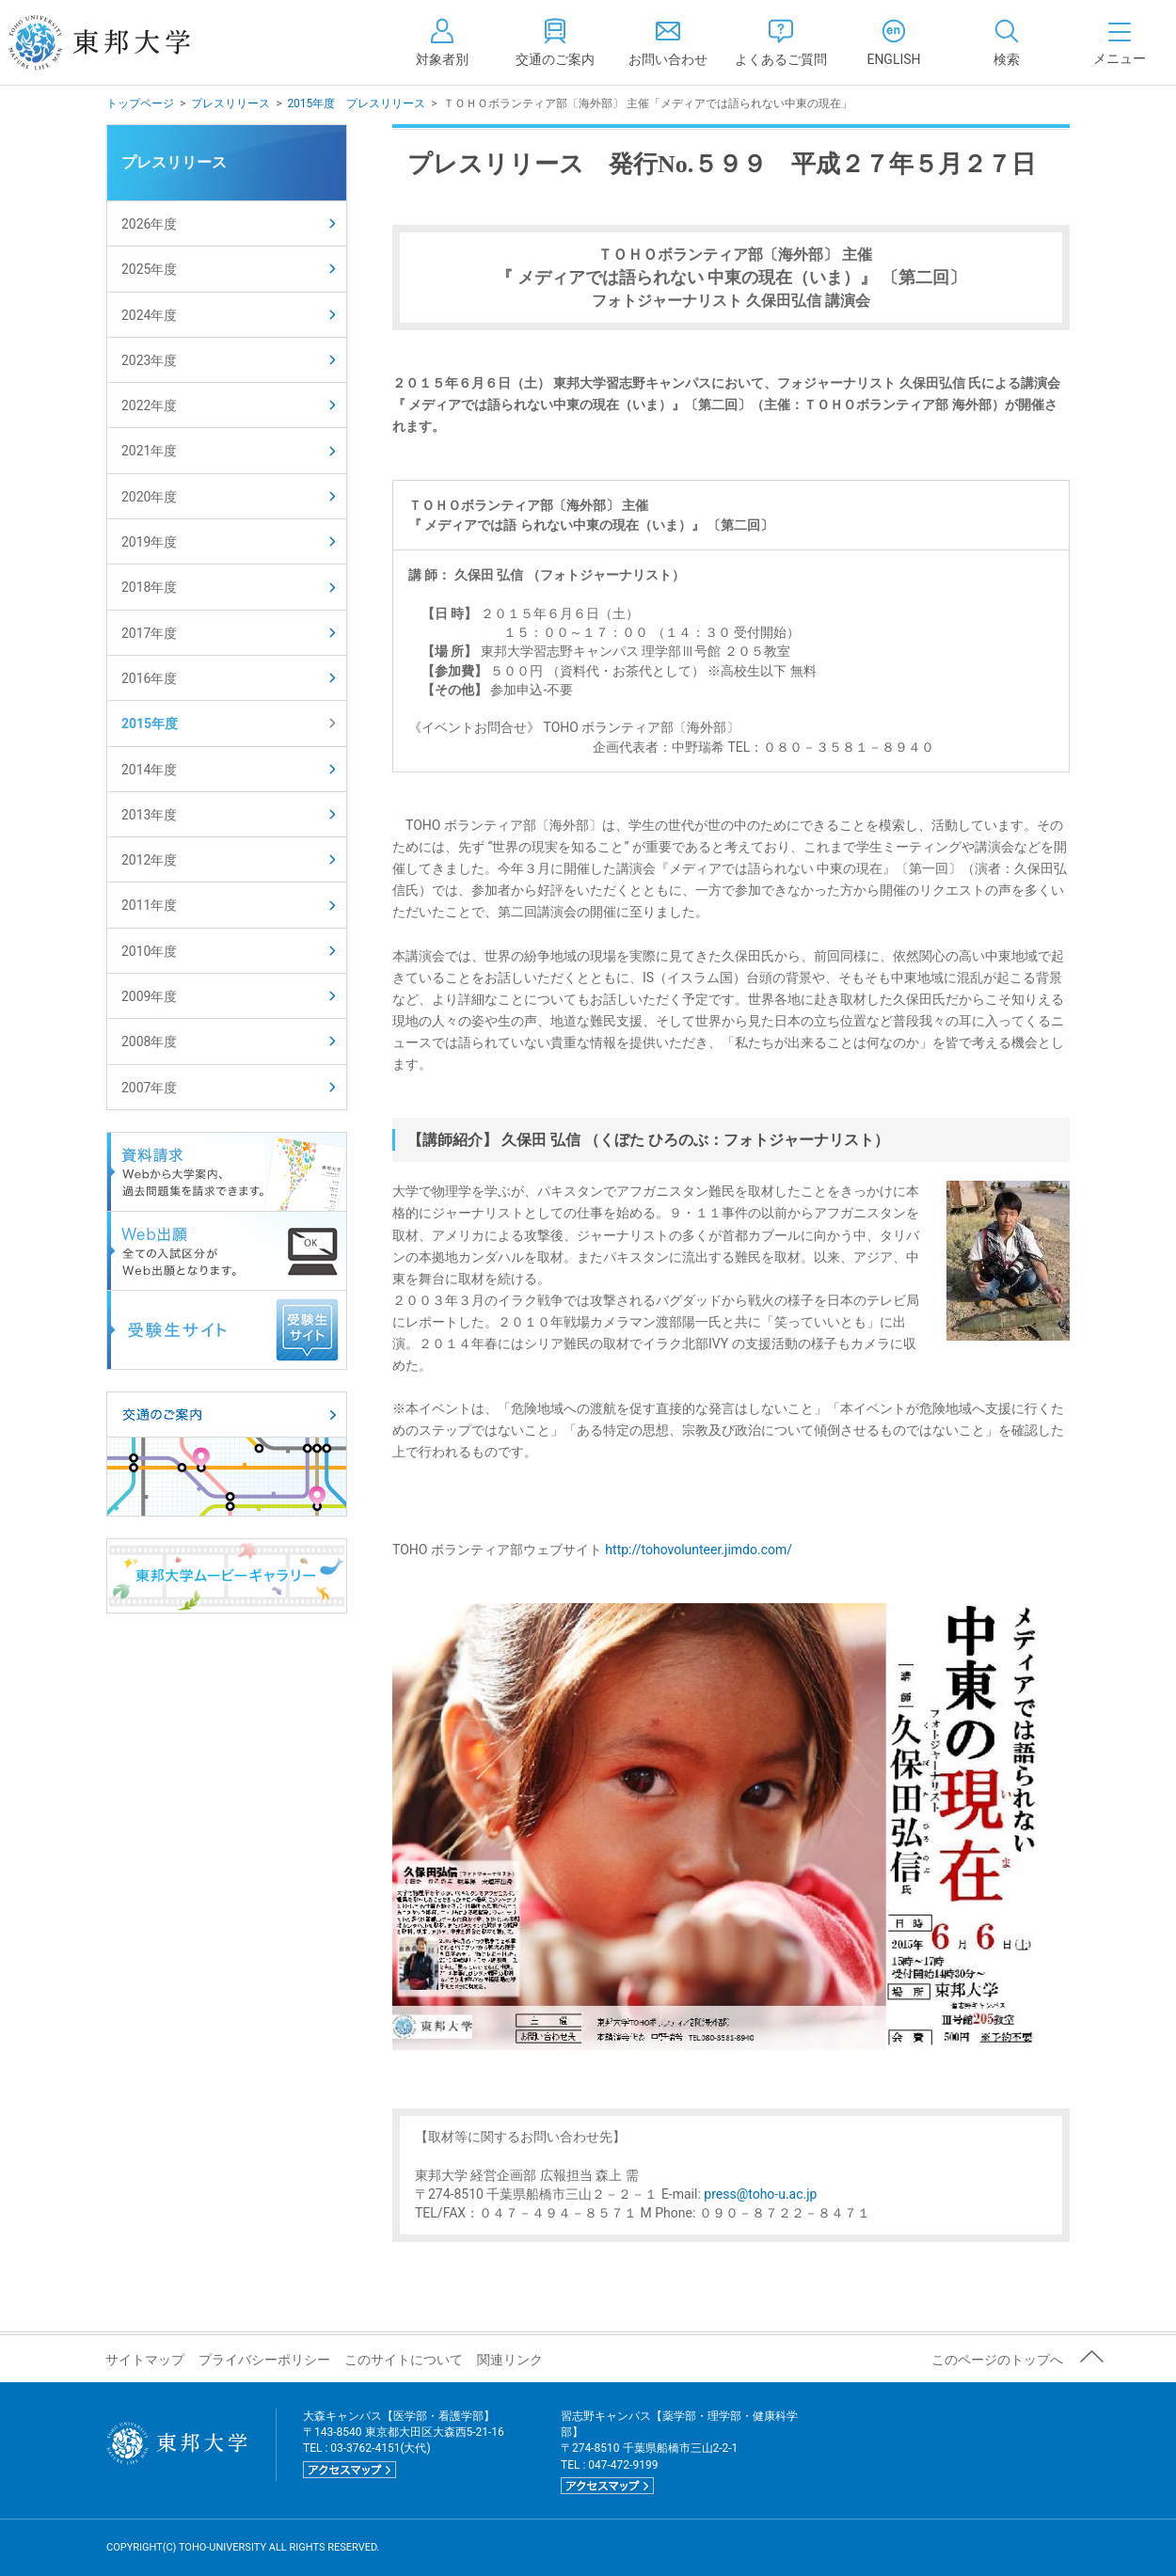  I want to click on 2020年度, so click(149, 496).